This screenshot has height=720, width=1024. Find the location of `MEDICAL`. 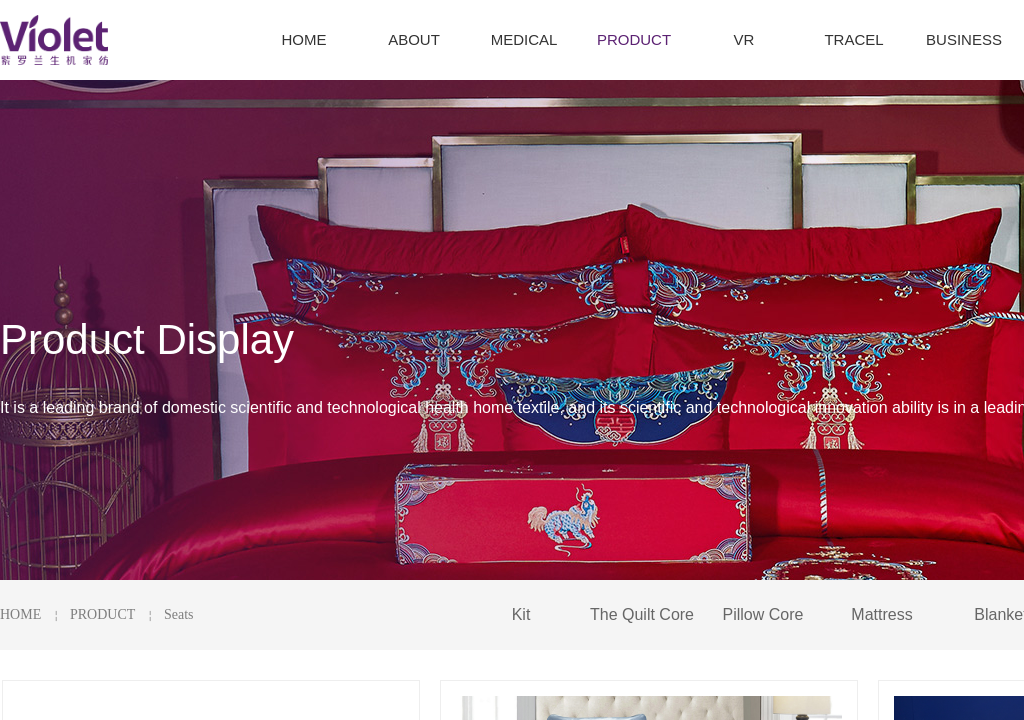

MEDICAL is located at coordinates (524, 39).